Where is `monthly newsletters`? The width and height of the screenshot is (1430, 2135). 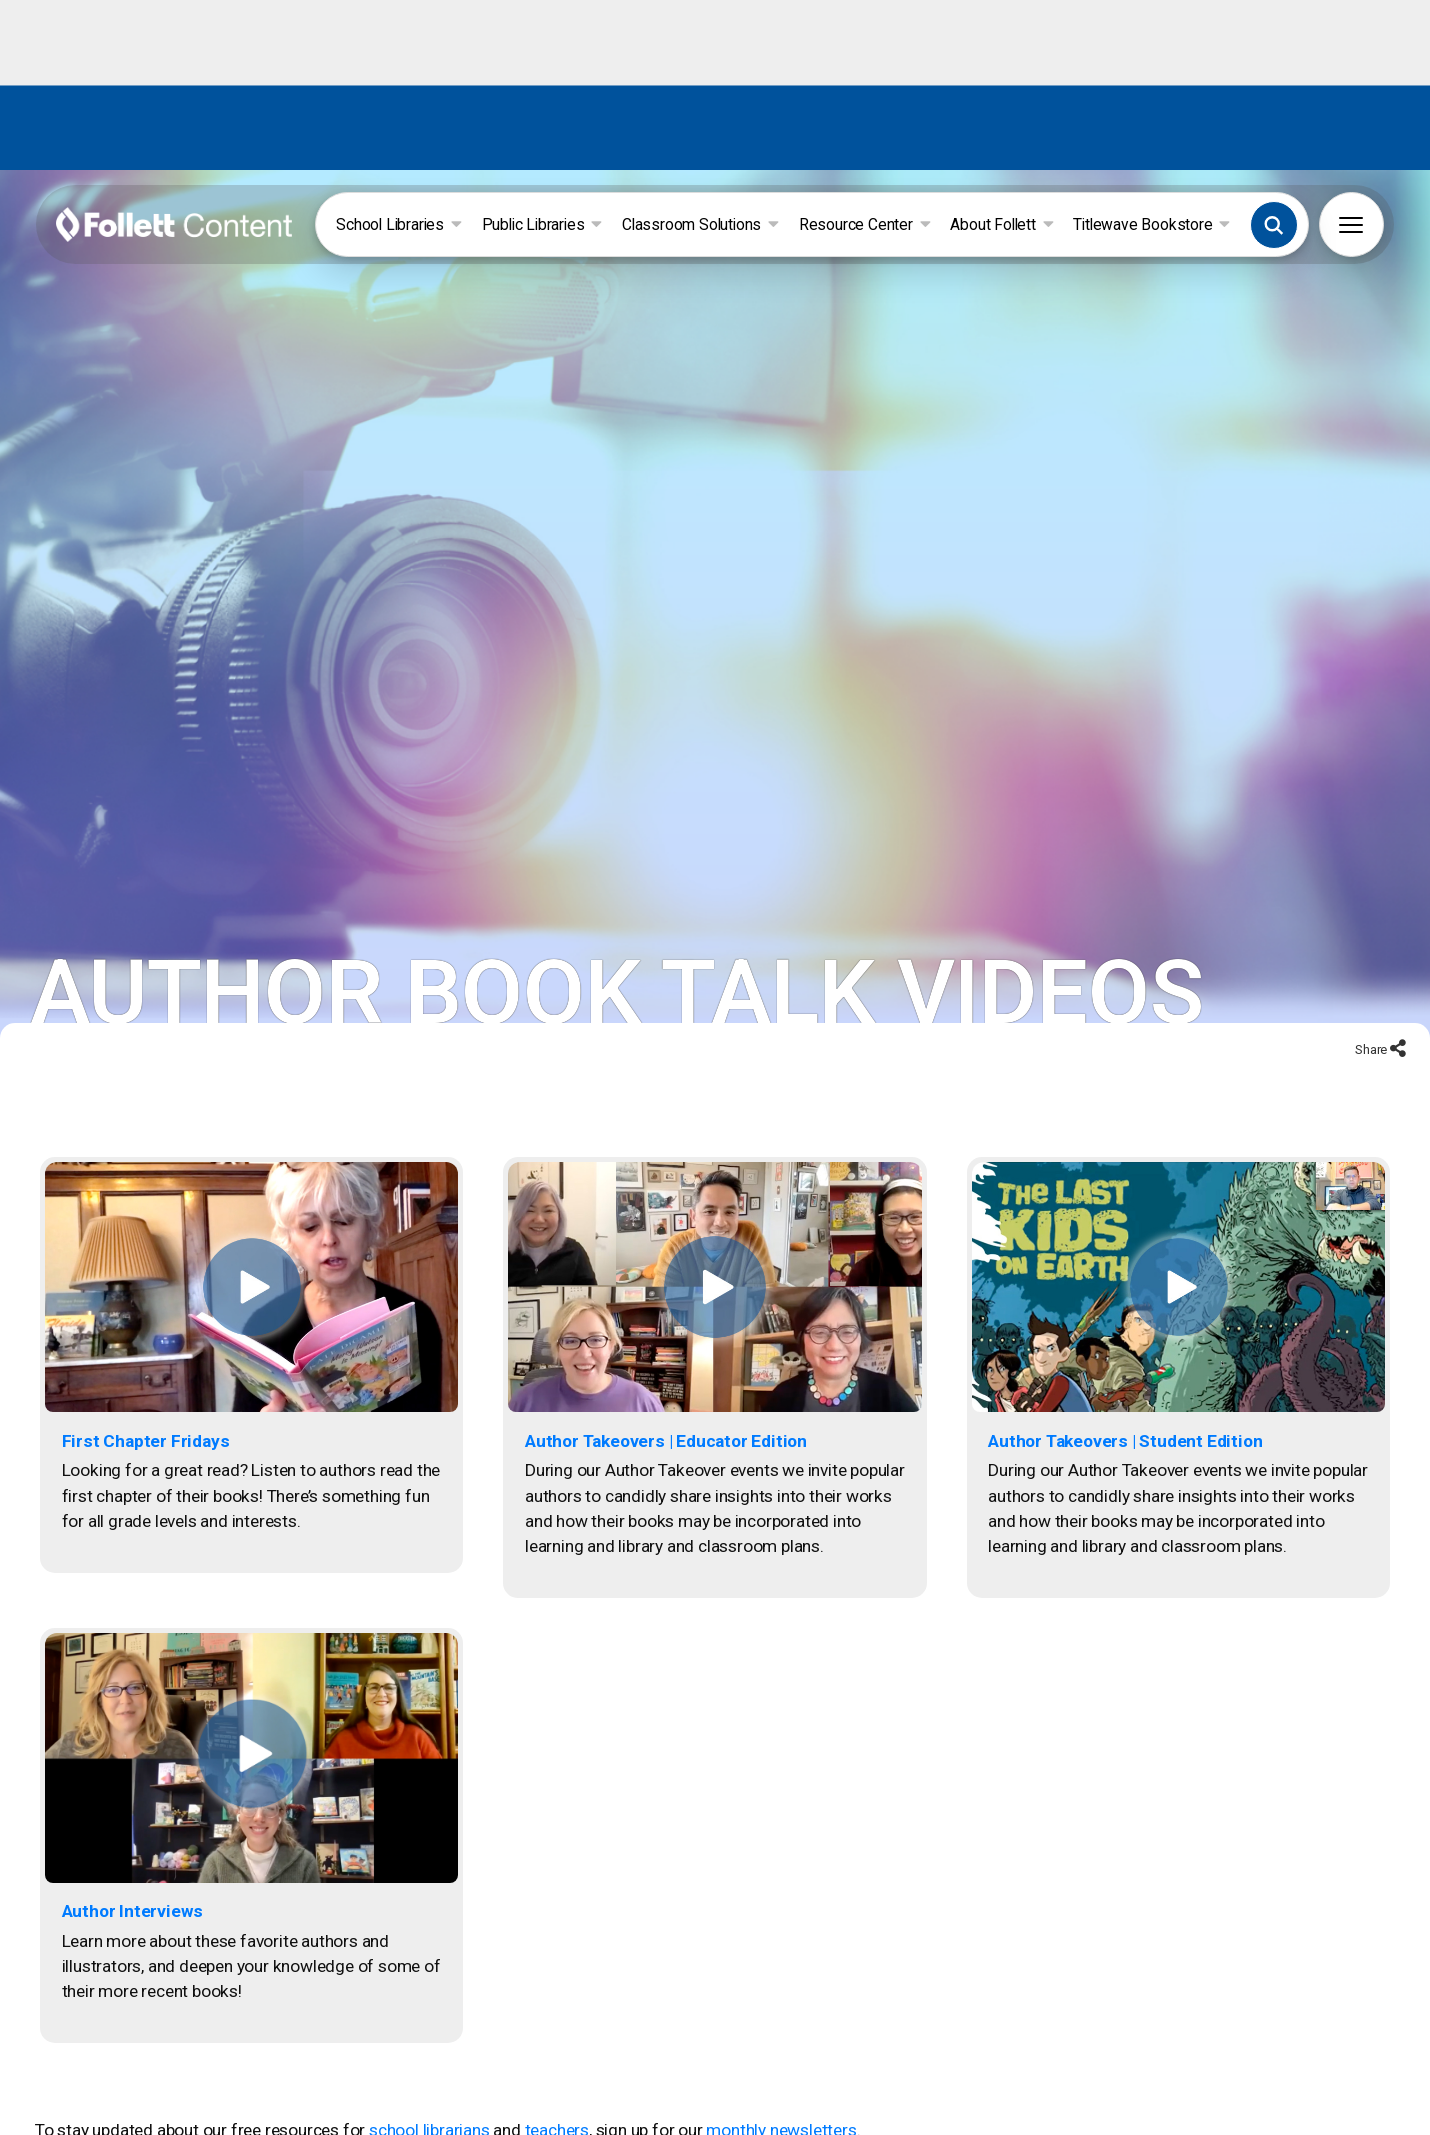
monthly newsletters is located at coordinates (781, 2122).